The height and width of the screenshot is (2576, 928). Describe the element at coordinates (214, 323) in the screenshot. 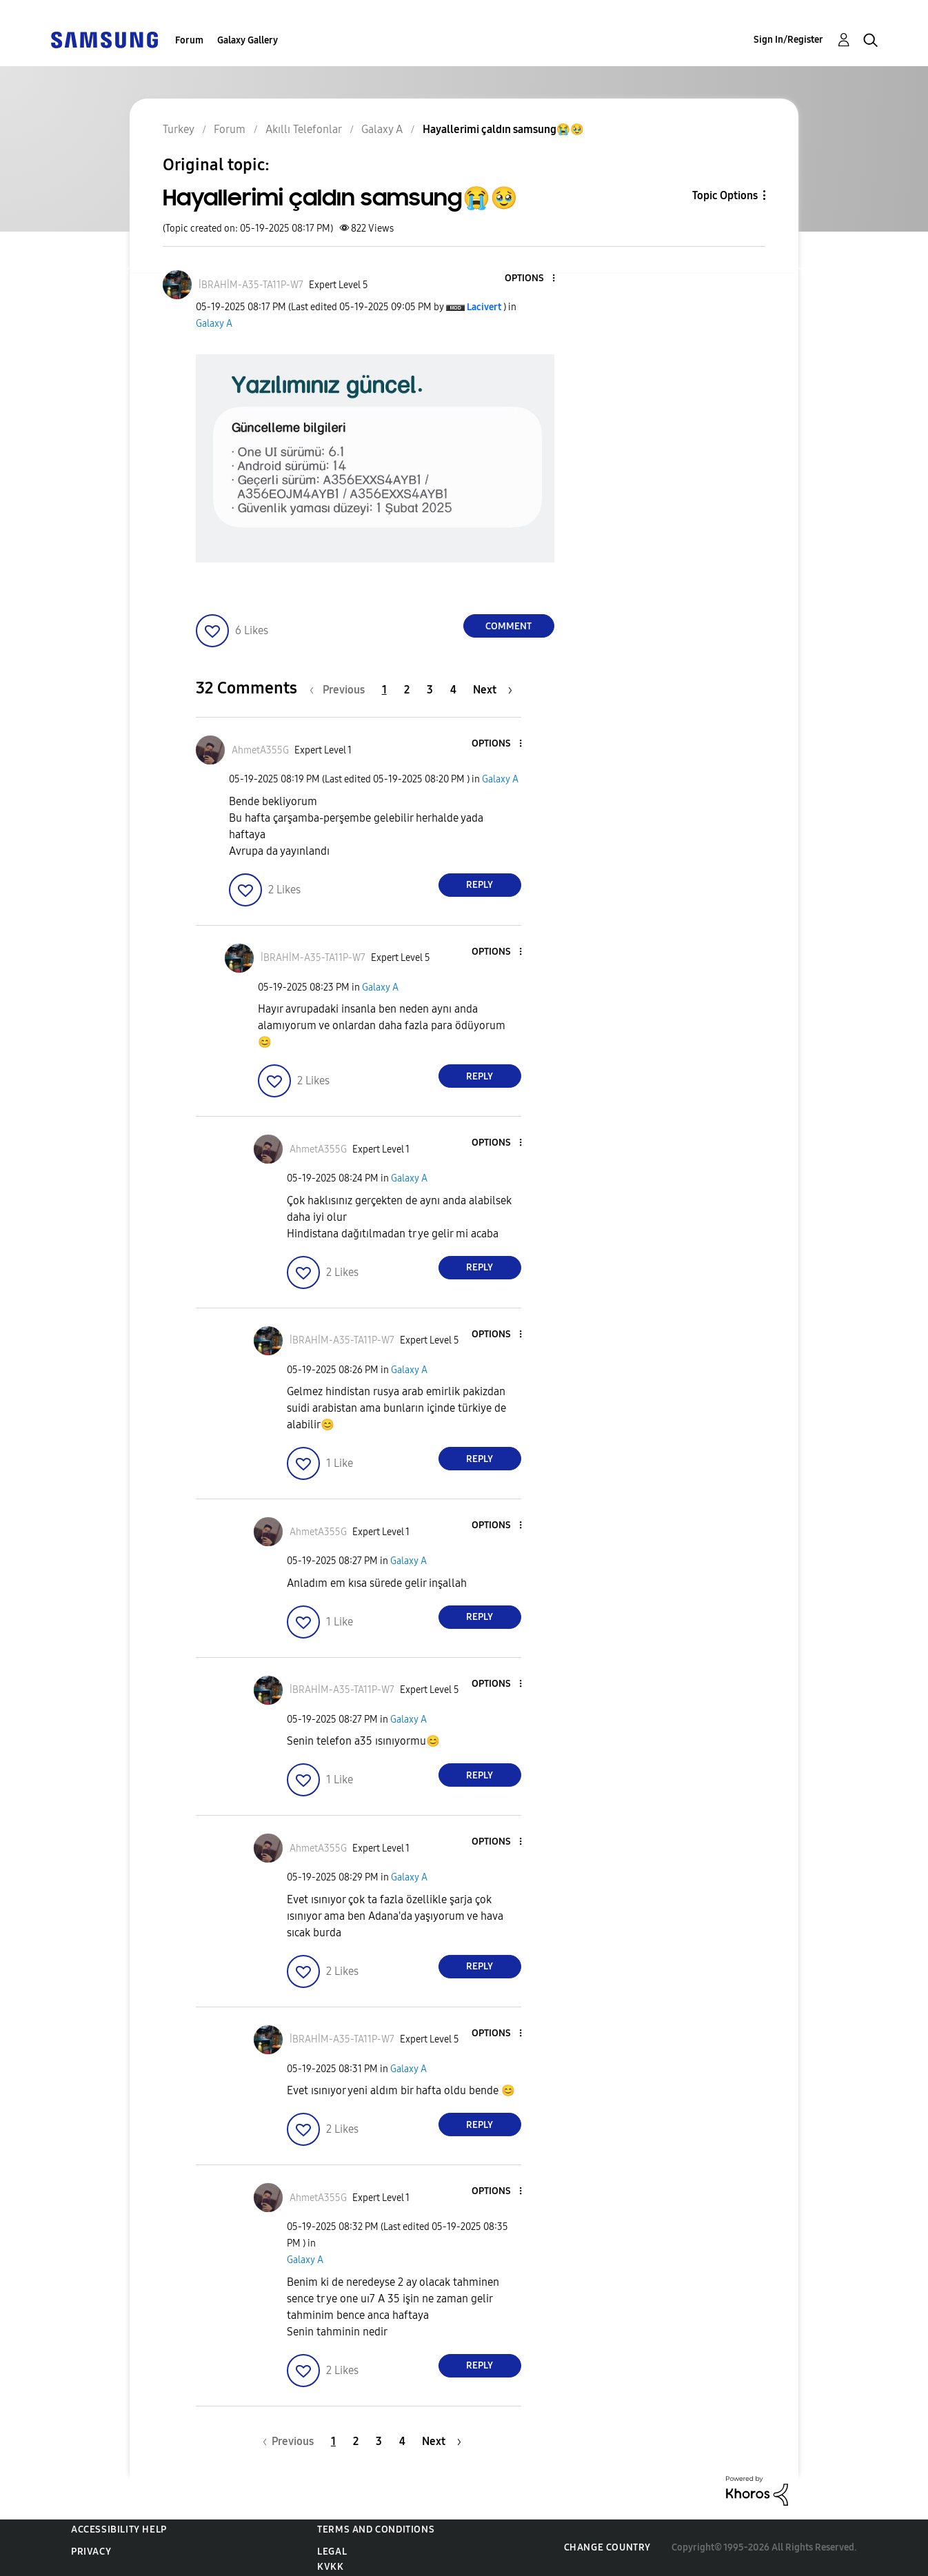

I see `Galaxy A` at that location.